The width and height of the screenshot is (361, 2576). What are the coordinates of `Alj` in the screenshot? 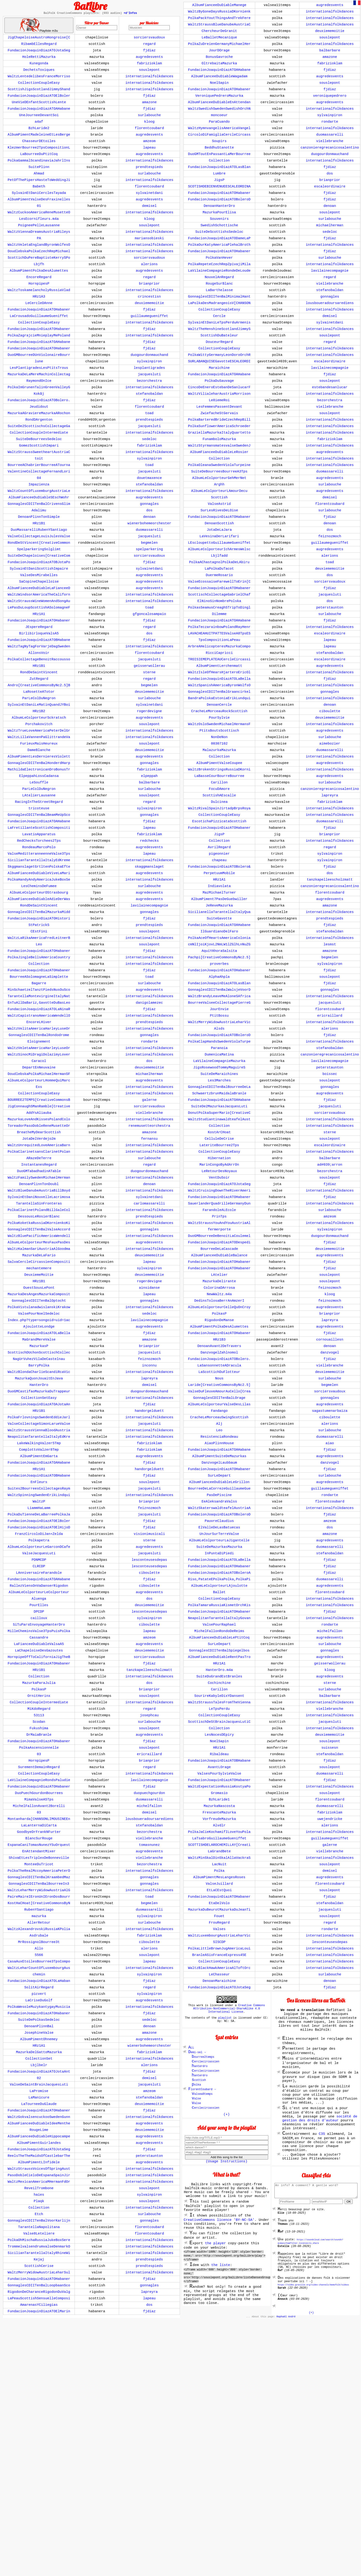 It's located at (219, 1562).